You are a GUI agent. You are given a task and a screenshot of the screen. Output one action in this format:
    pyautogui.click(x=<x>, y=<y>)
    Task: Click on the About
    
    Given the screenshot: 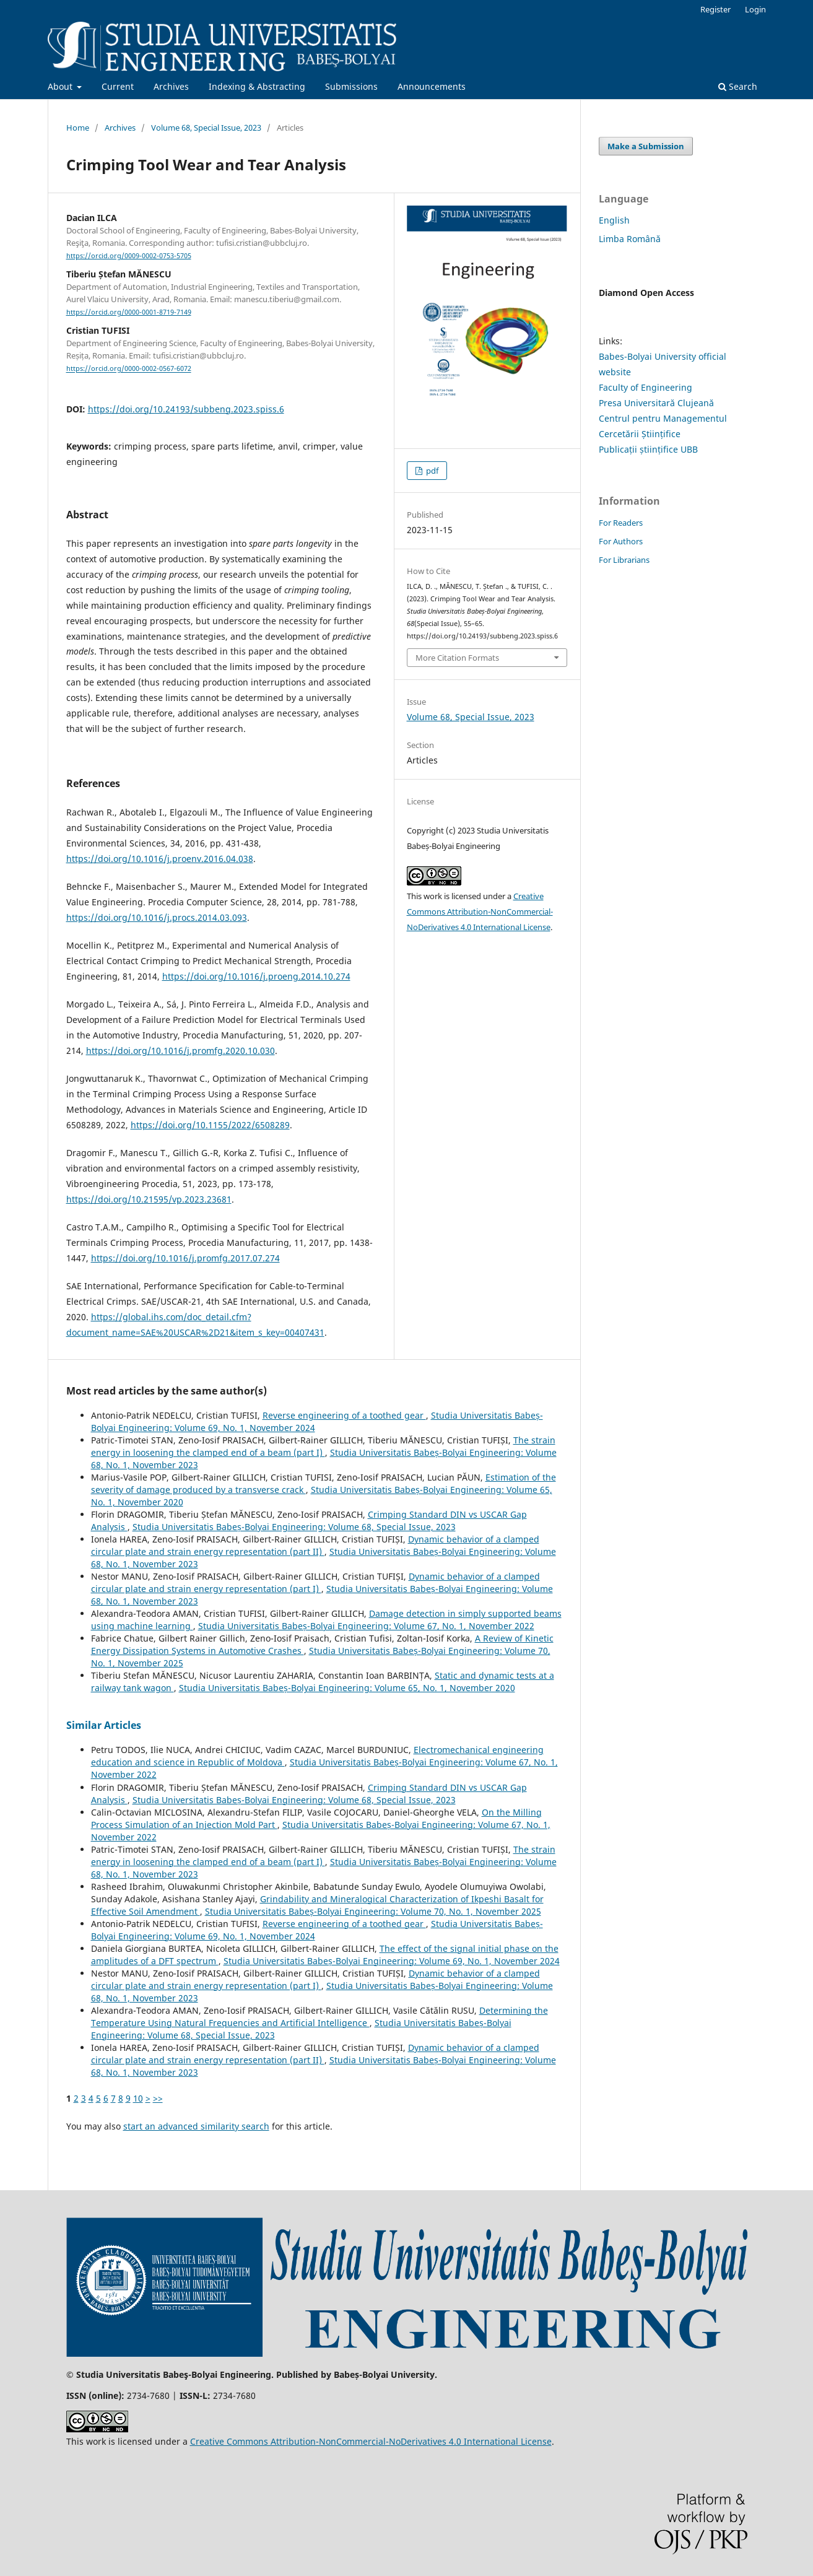 What is the action you would take?
    pyautogui.click(x=61, y=86)
    